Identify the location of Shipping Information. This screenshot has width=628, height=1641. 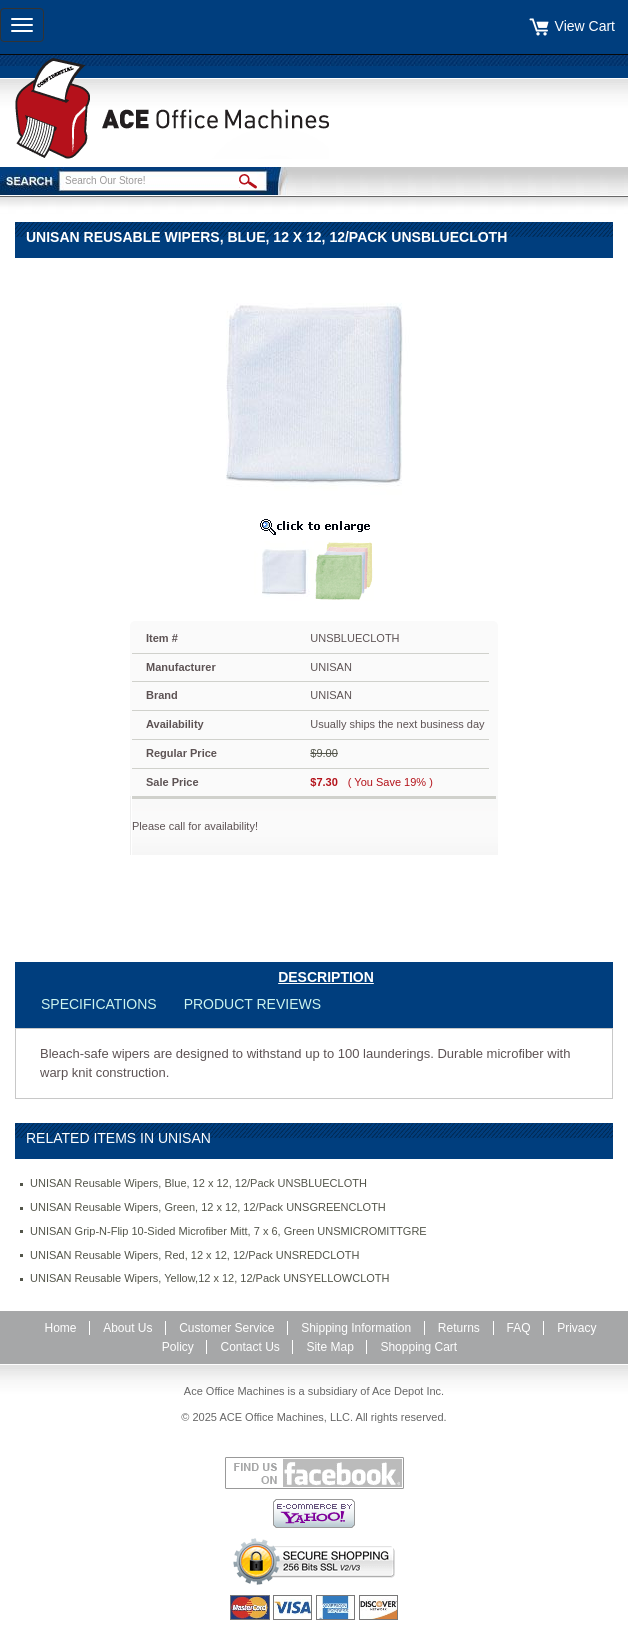
(356, 1328).